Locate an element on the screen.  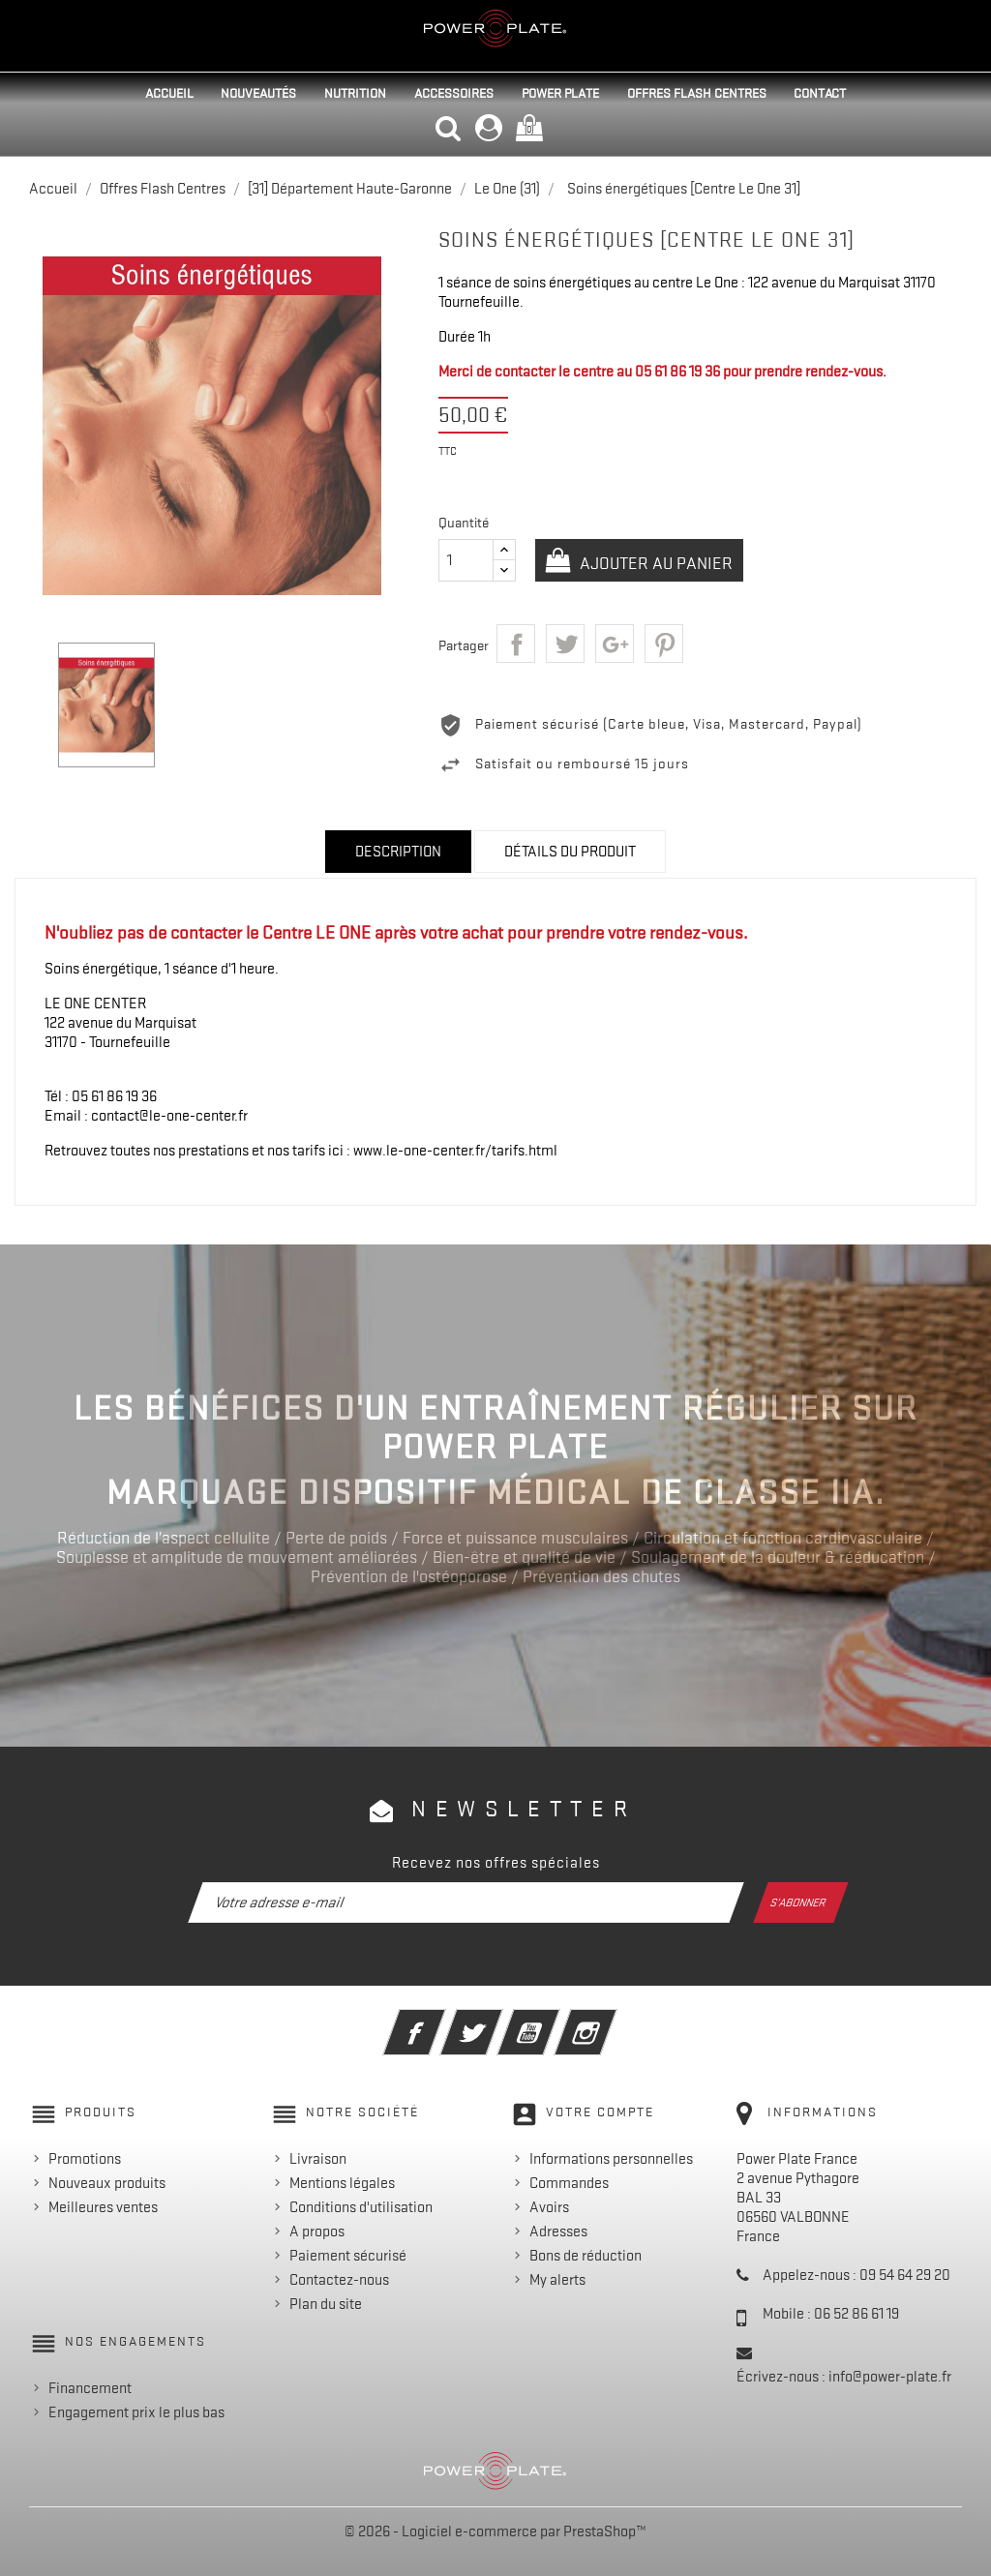
Instagram is located at coordinates (612, 2019).